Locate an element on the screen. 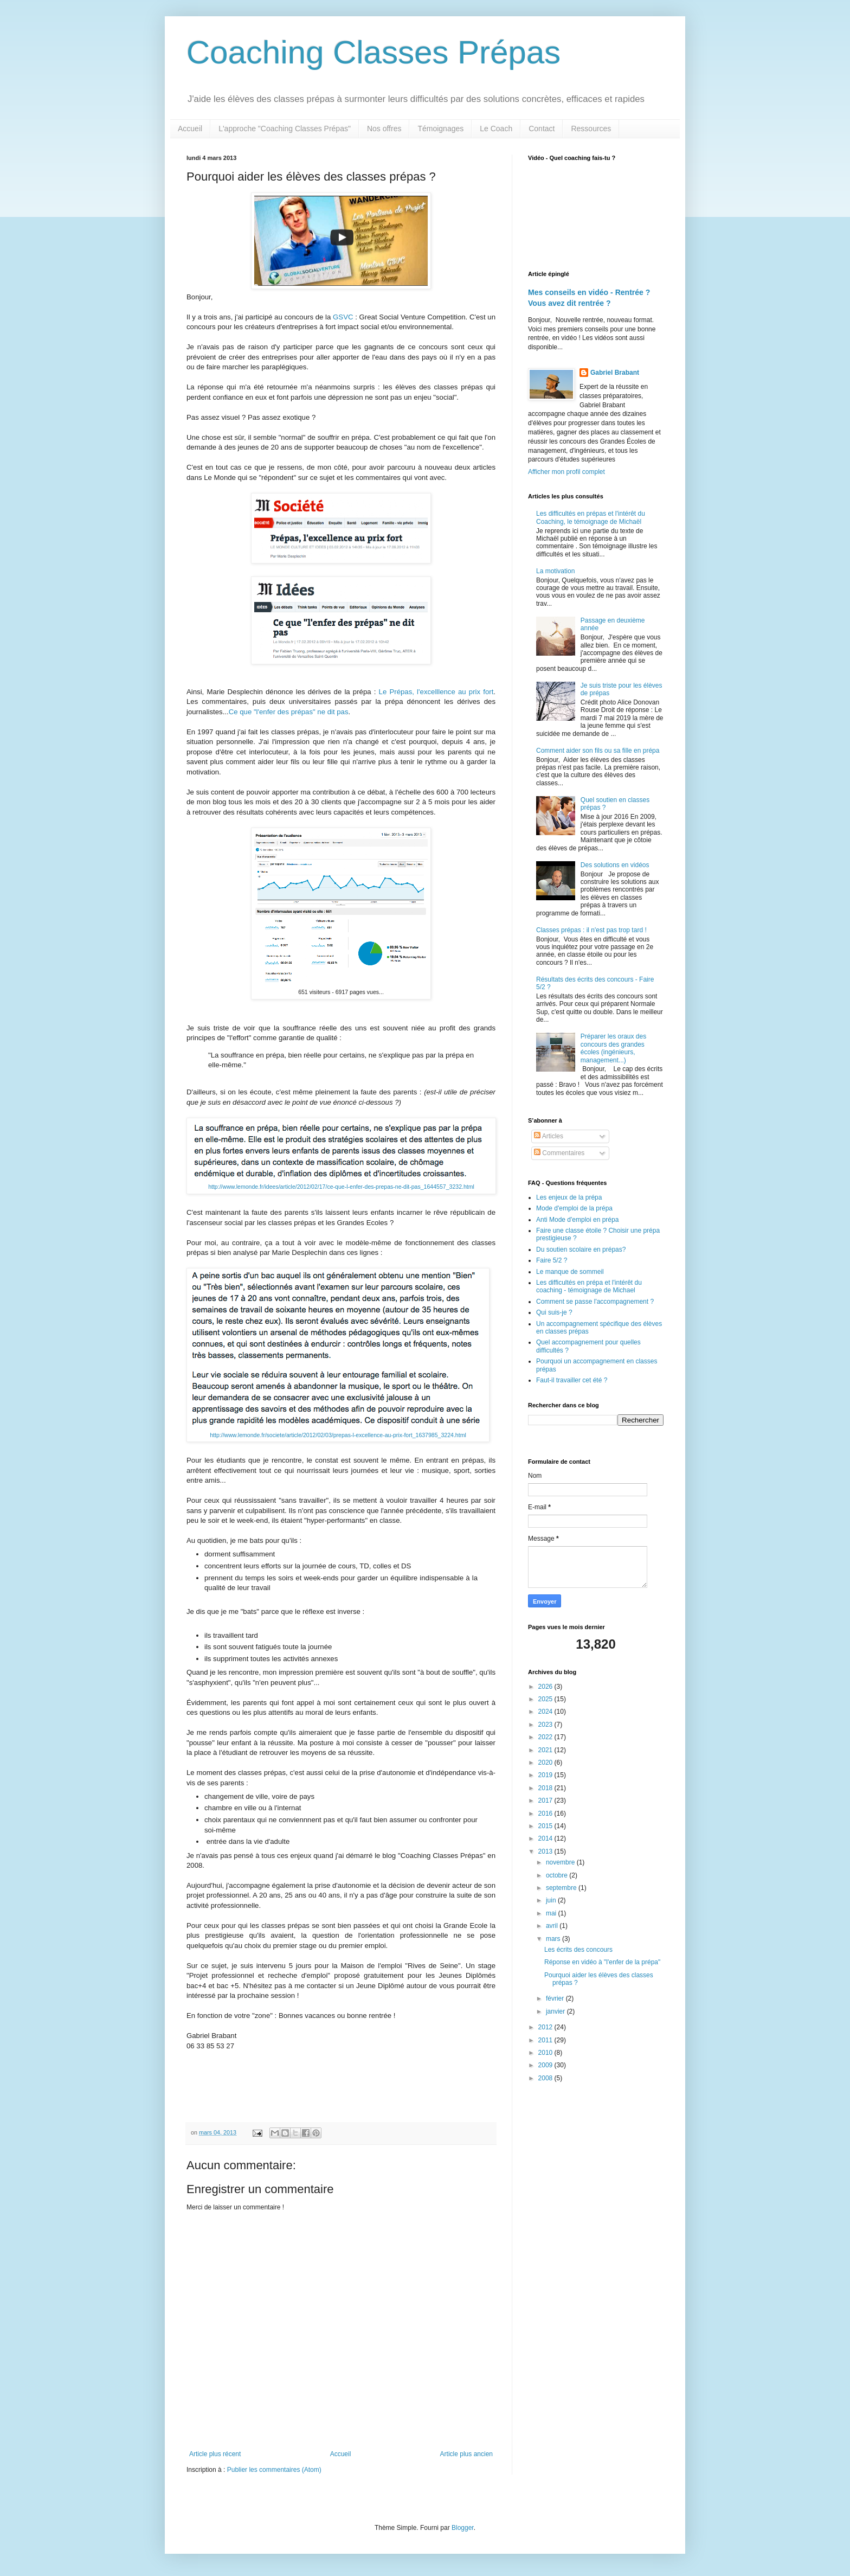  Réponse en vidéo à "l'enfer de la prépa" is located at coordinates (602, 1962).